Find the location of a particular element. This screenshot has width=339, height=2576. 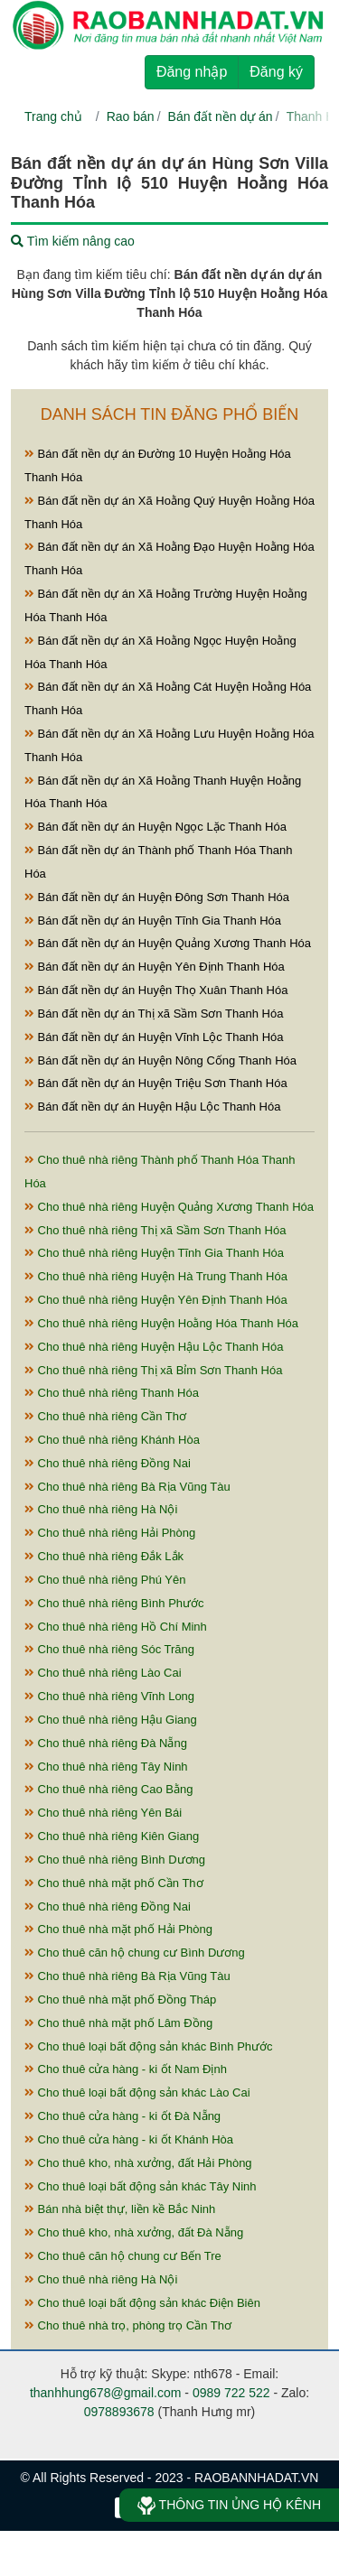

0978893678 is located at coordinates (119, 2411).